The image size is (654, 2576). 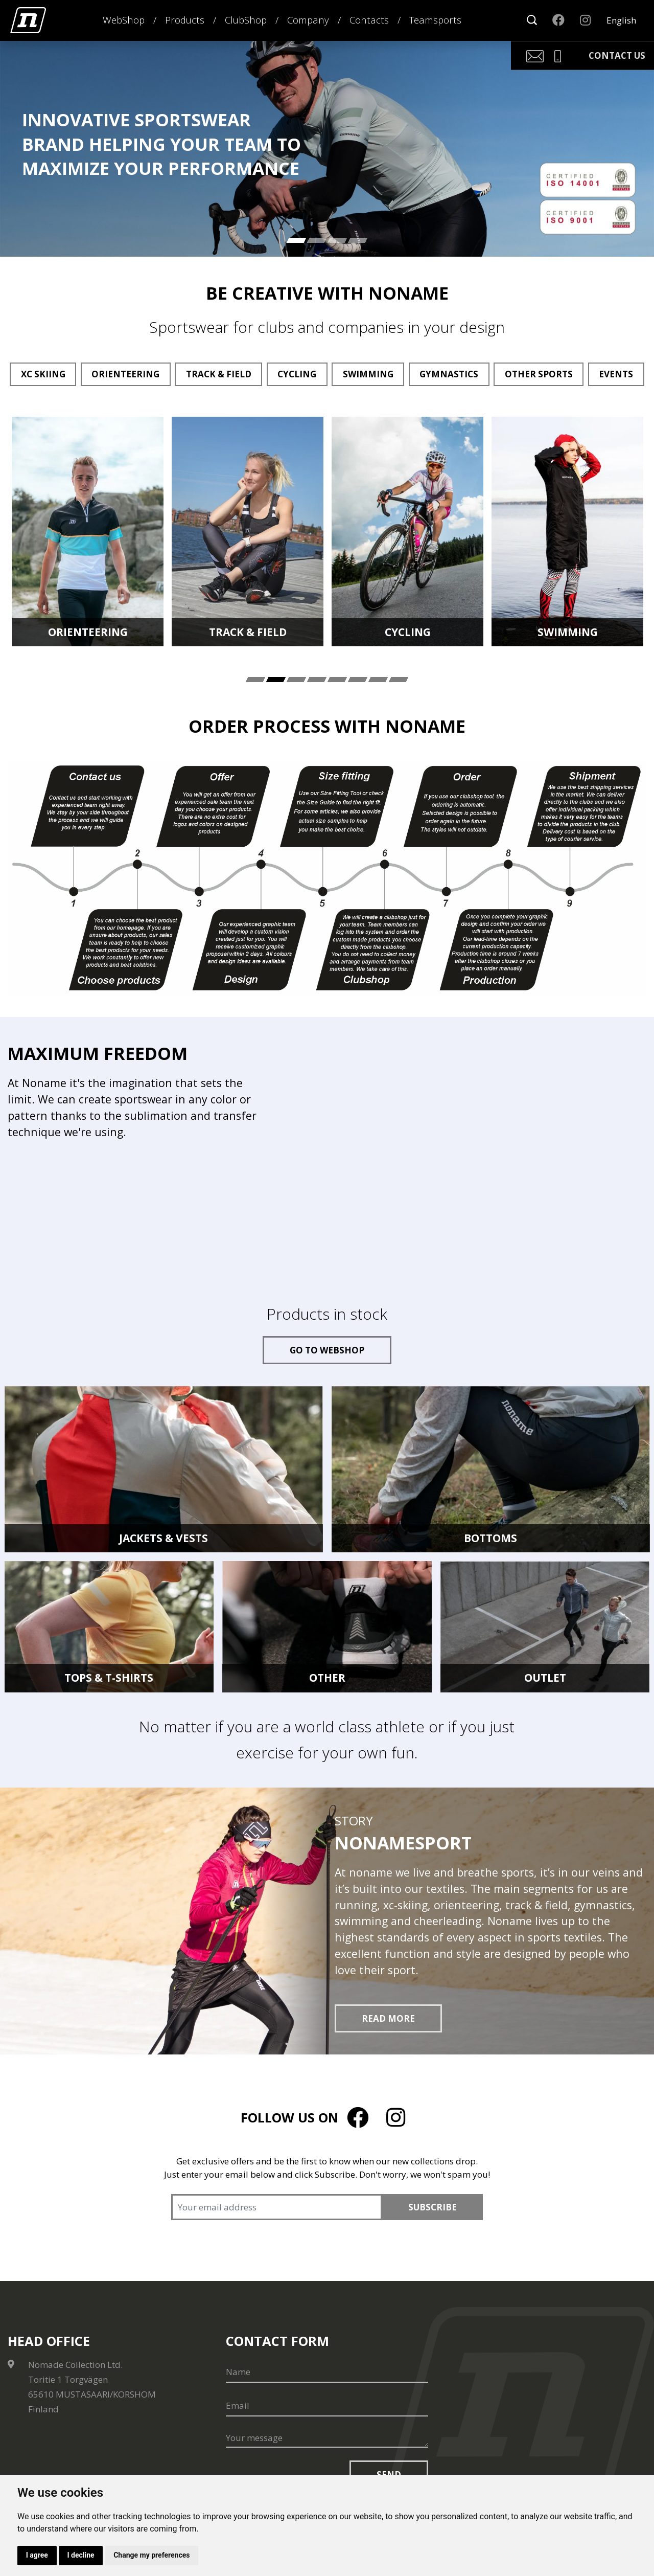 I want to click on I agree [button], so click(x=37, y=2555).